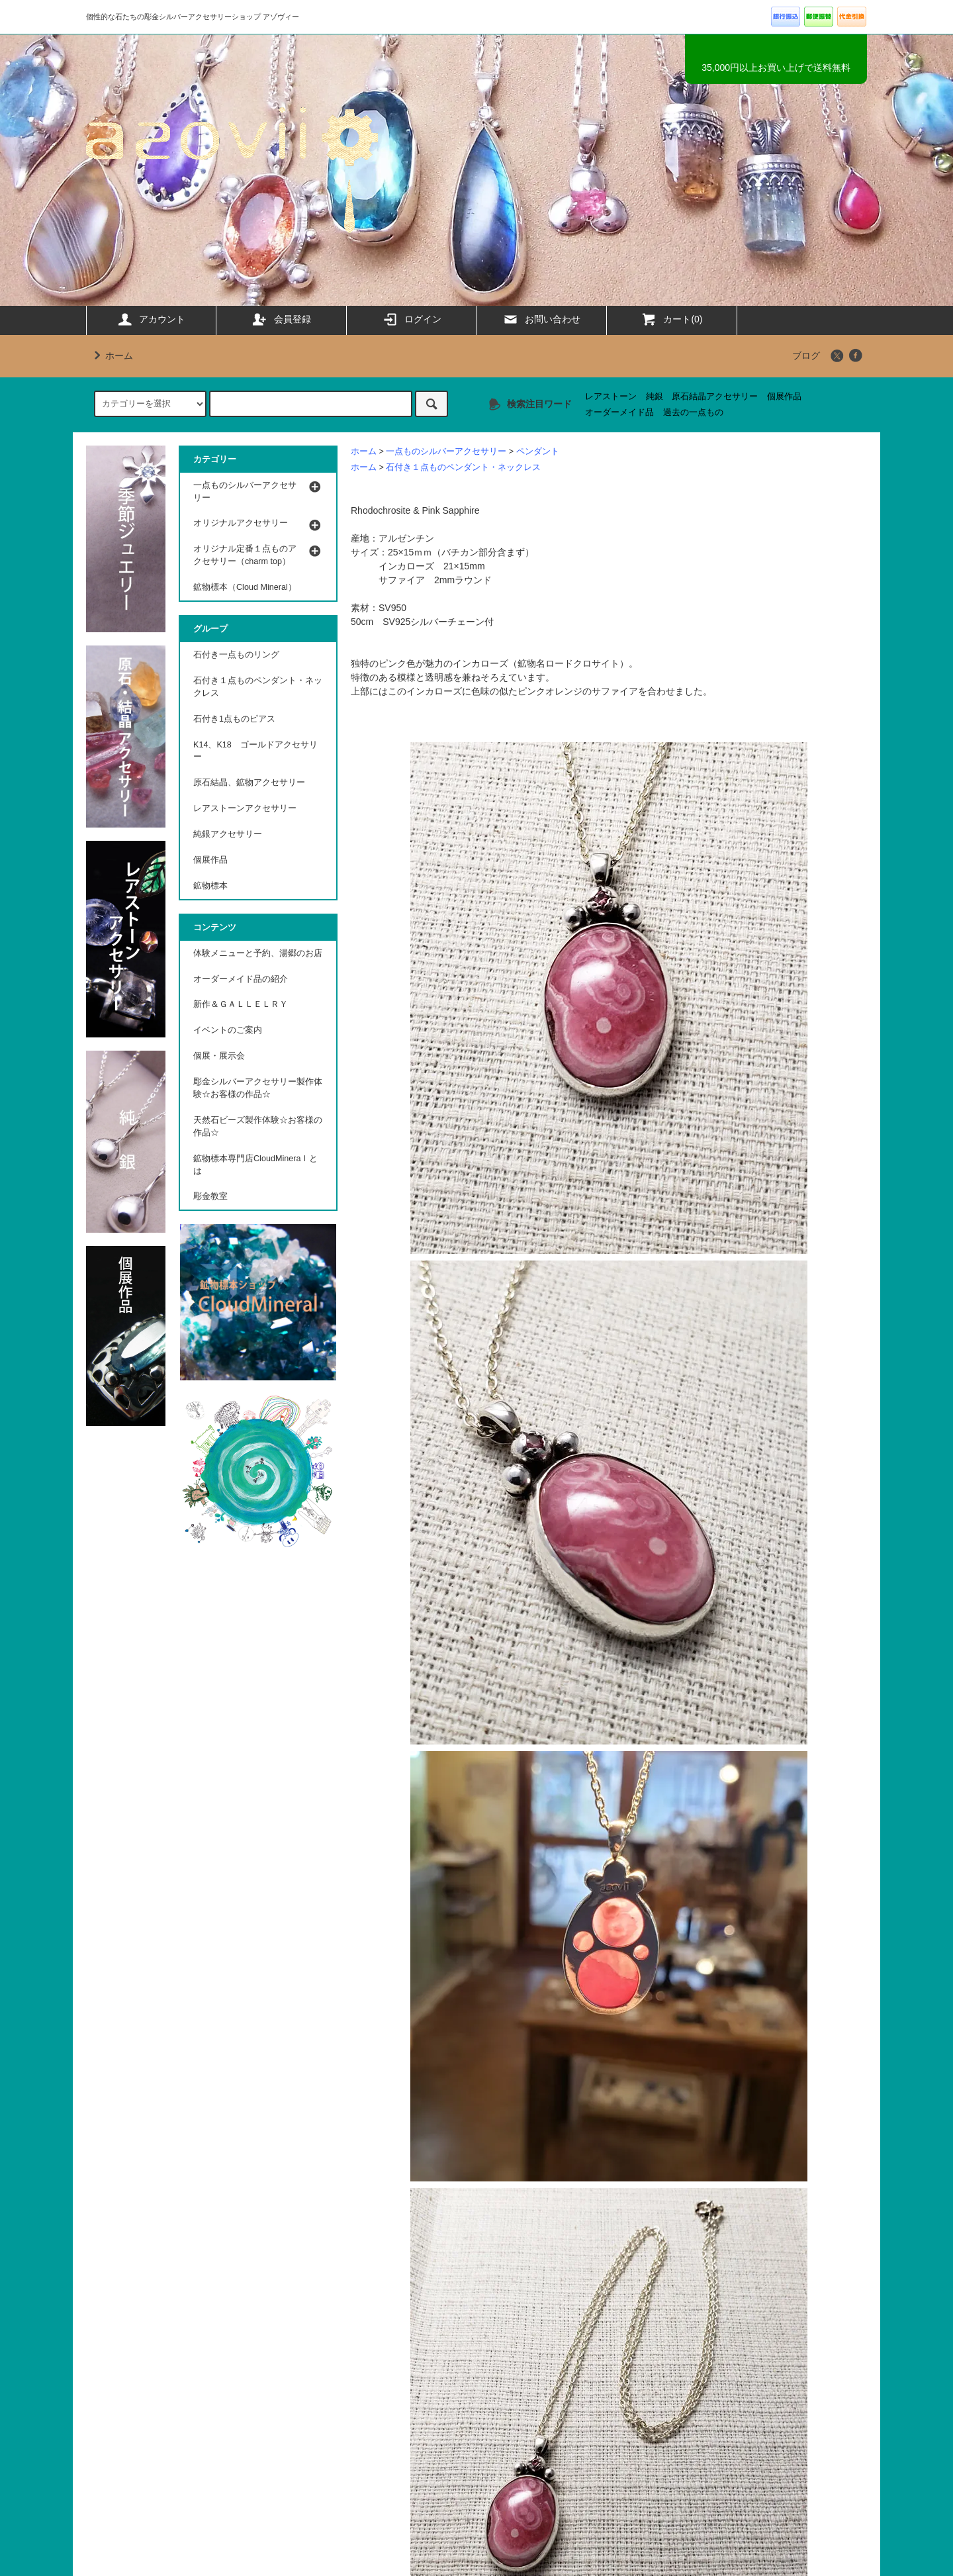 This screenshot has height=2576, width=953. I want to click on レアストーン, so click(611, 396).